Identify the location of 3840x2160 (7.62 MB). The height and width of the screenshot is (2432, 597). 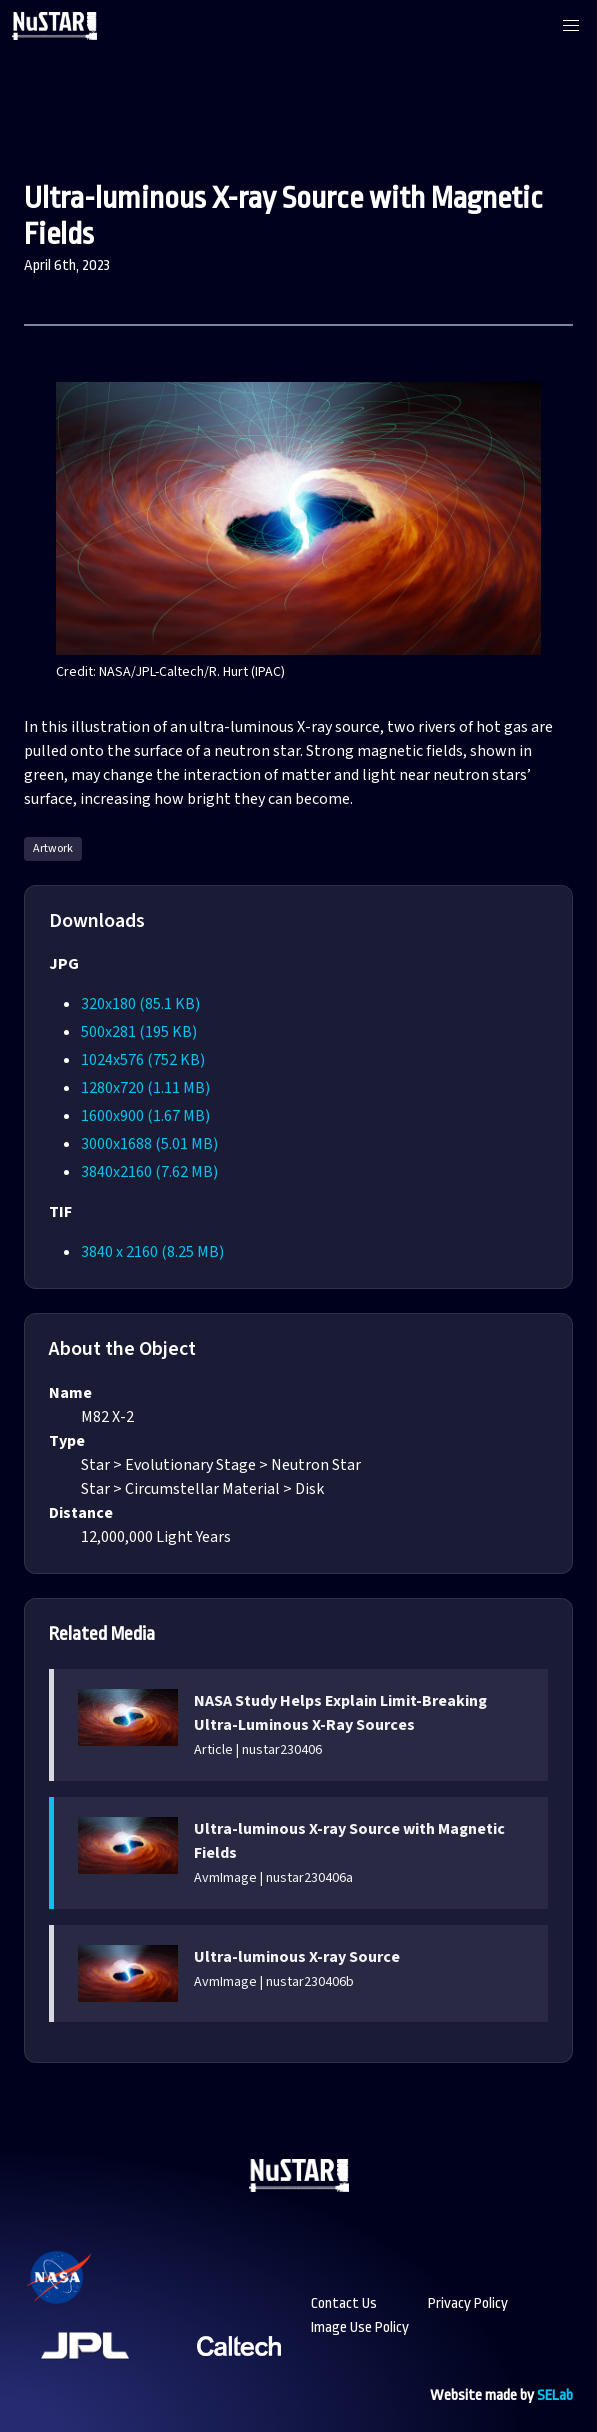
(149, 1172).